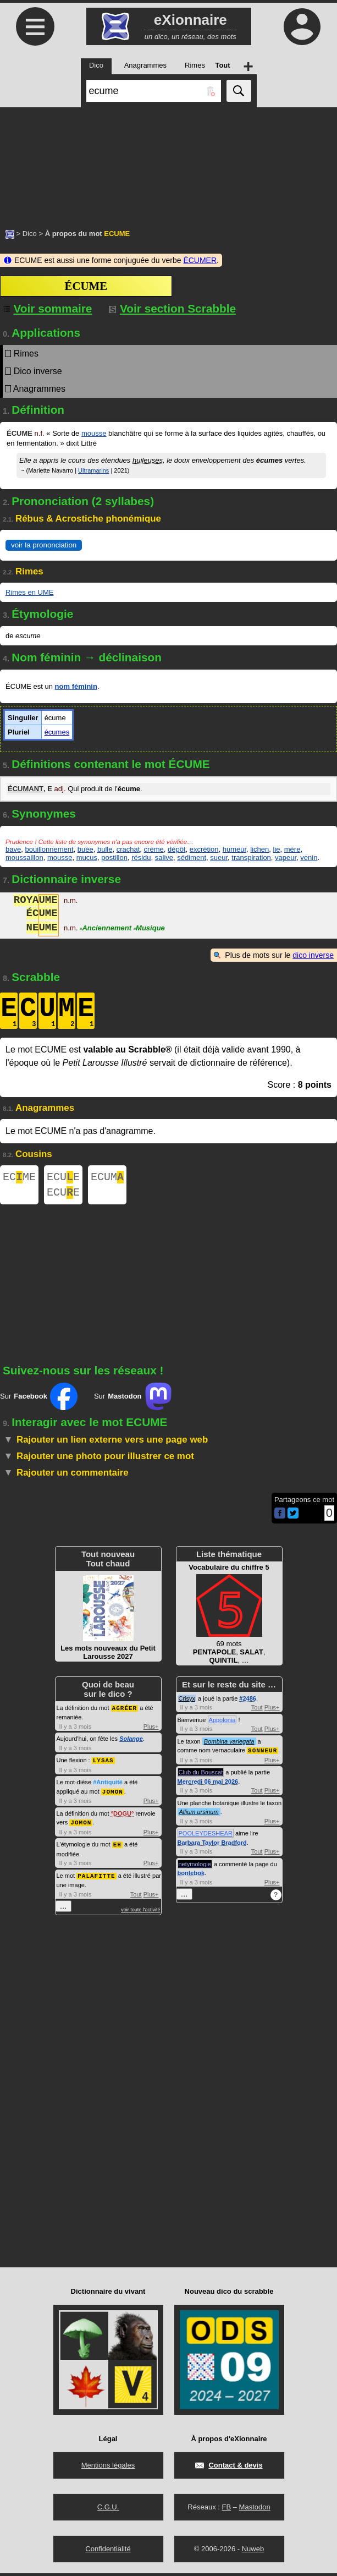 This screenshot has height=2576, width=337. Describe the element at coordinates (276, 849) in the screenshot. I see `lie` at that location.